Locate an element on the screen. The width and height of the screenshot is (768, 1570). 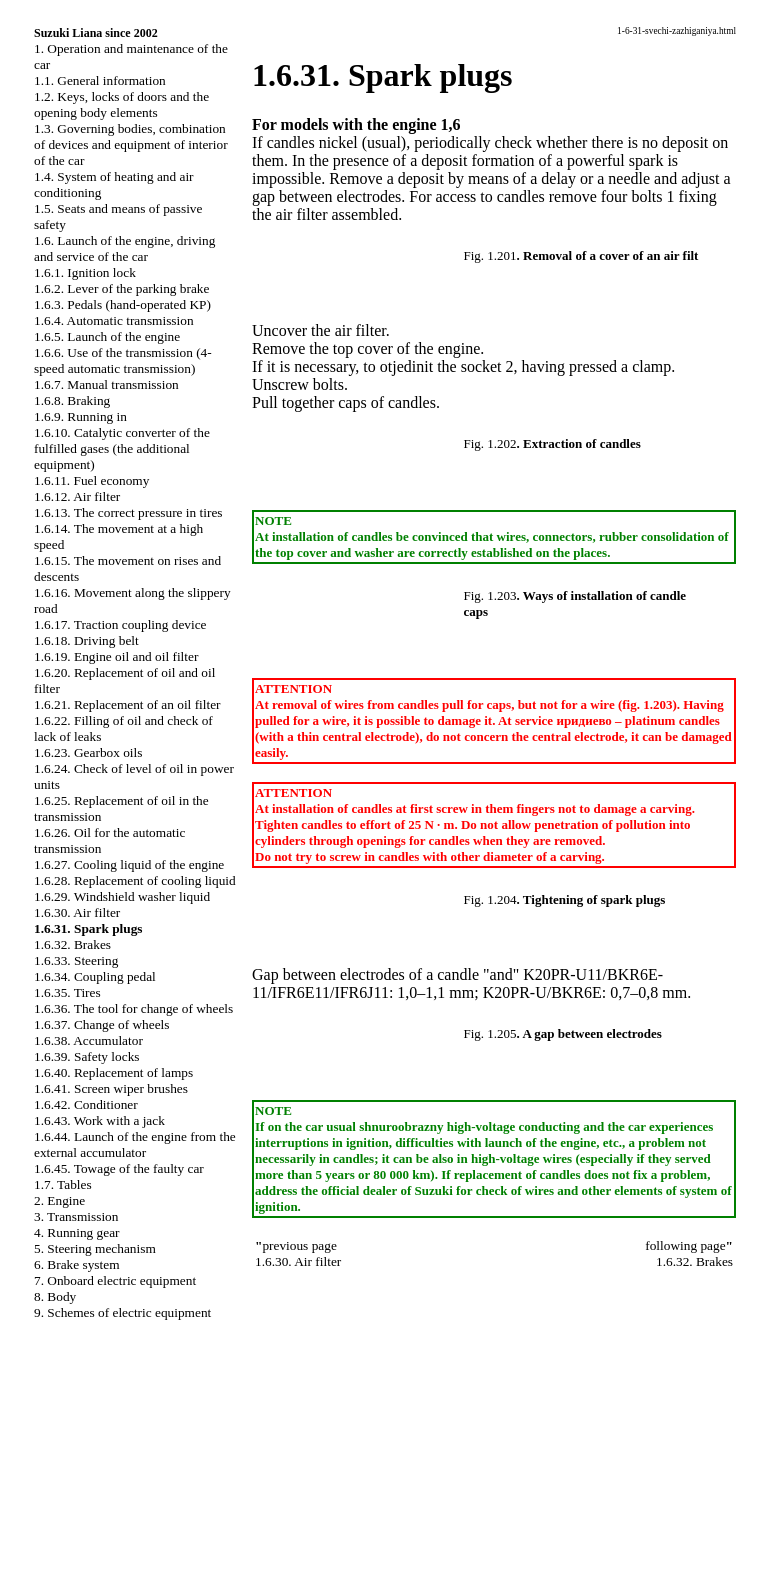
6. Brake system is located at coordinates (77, 1264).